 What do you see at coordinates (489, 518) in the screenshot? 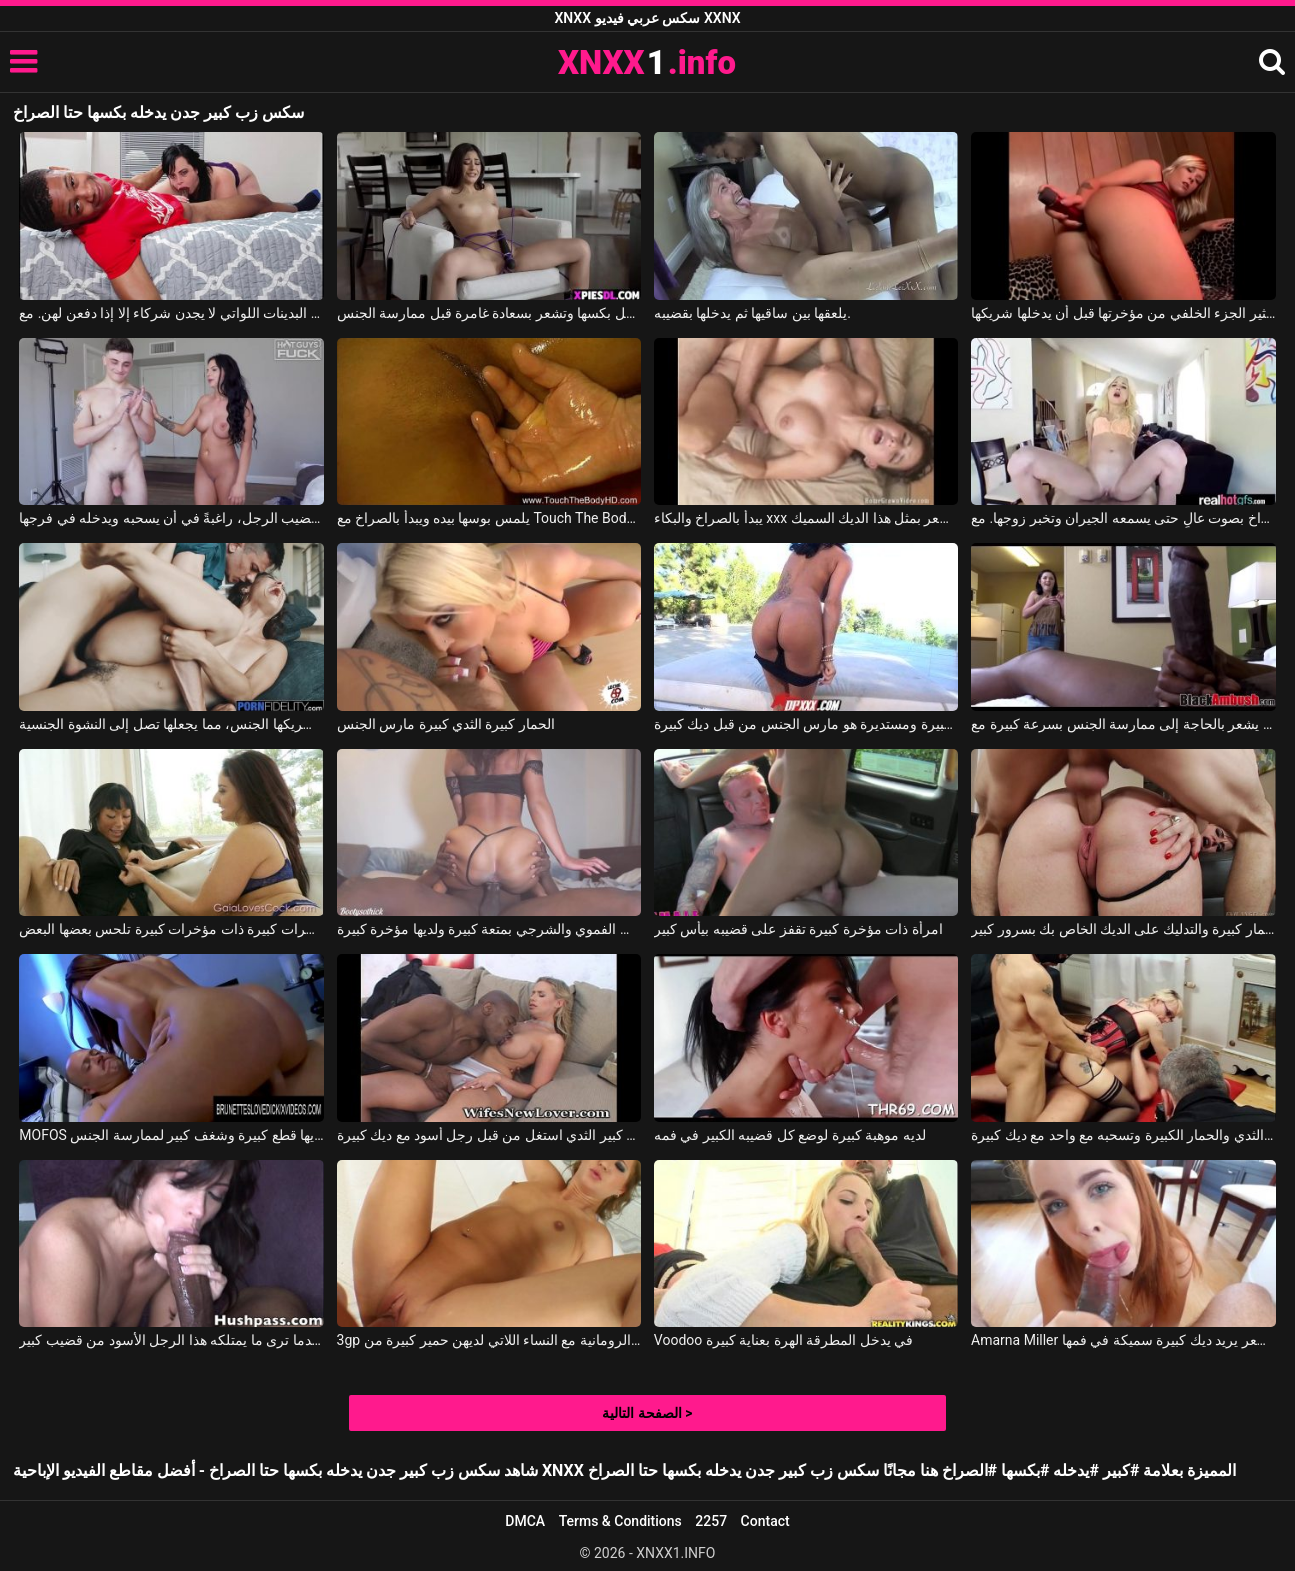
I see `يلمس بوسها بيده ويبدأ بالصراخ مع Touch The Body Hd` at bounding box center [489, 518].